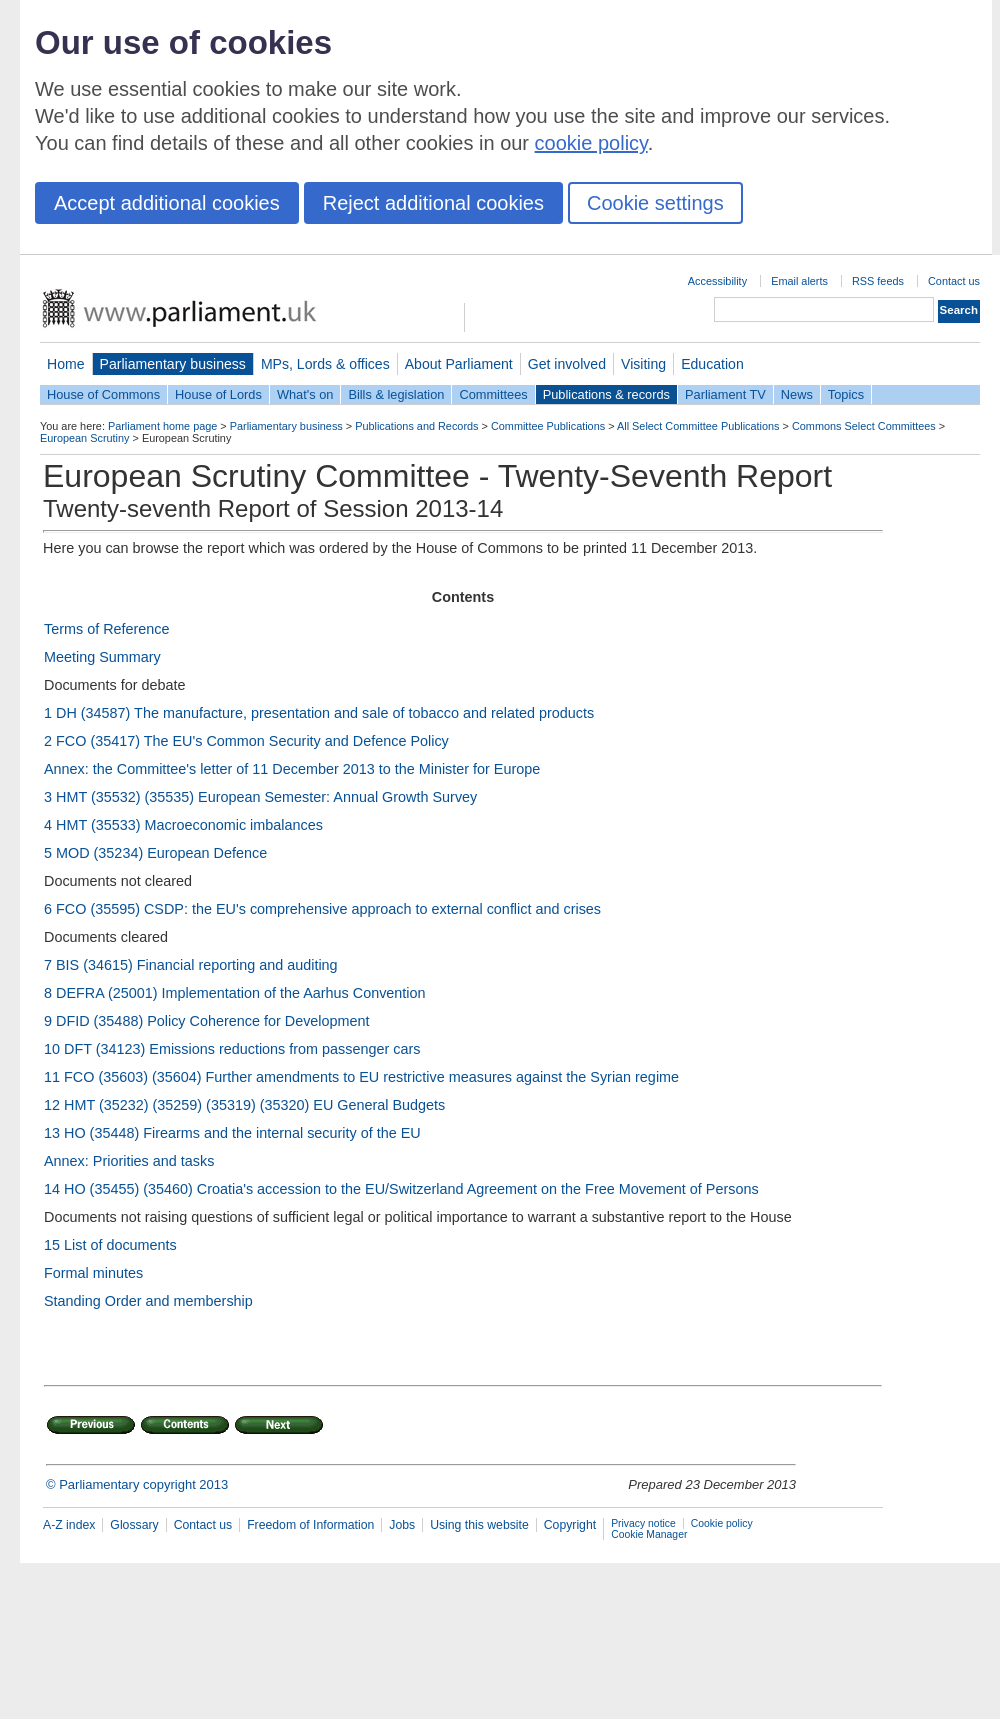  I want to click on Cookie settings, so click(655, 203).